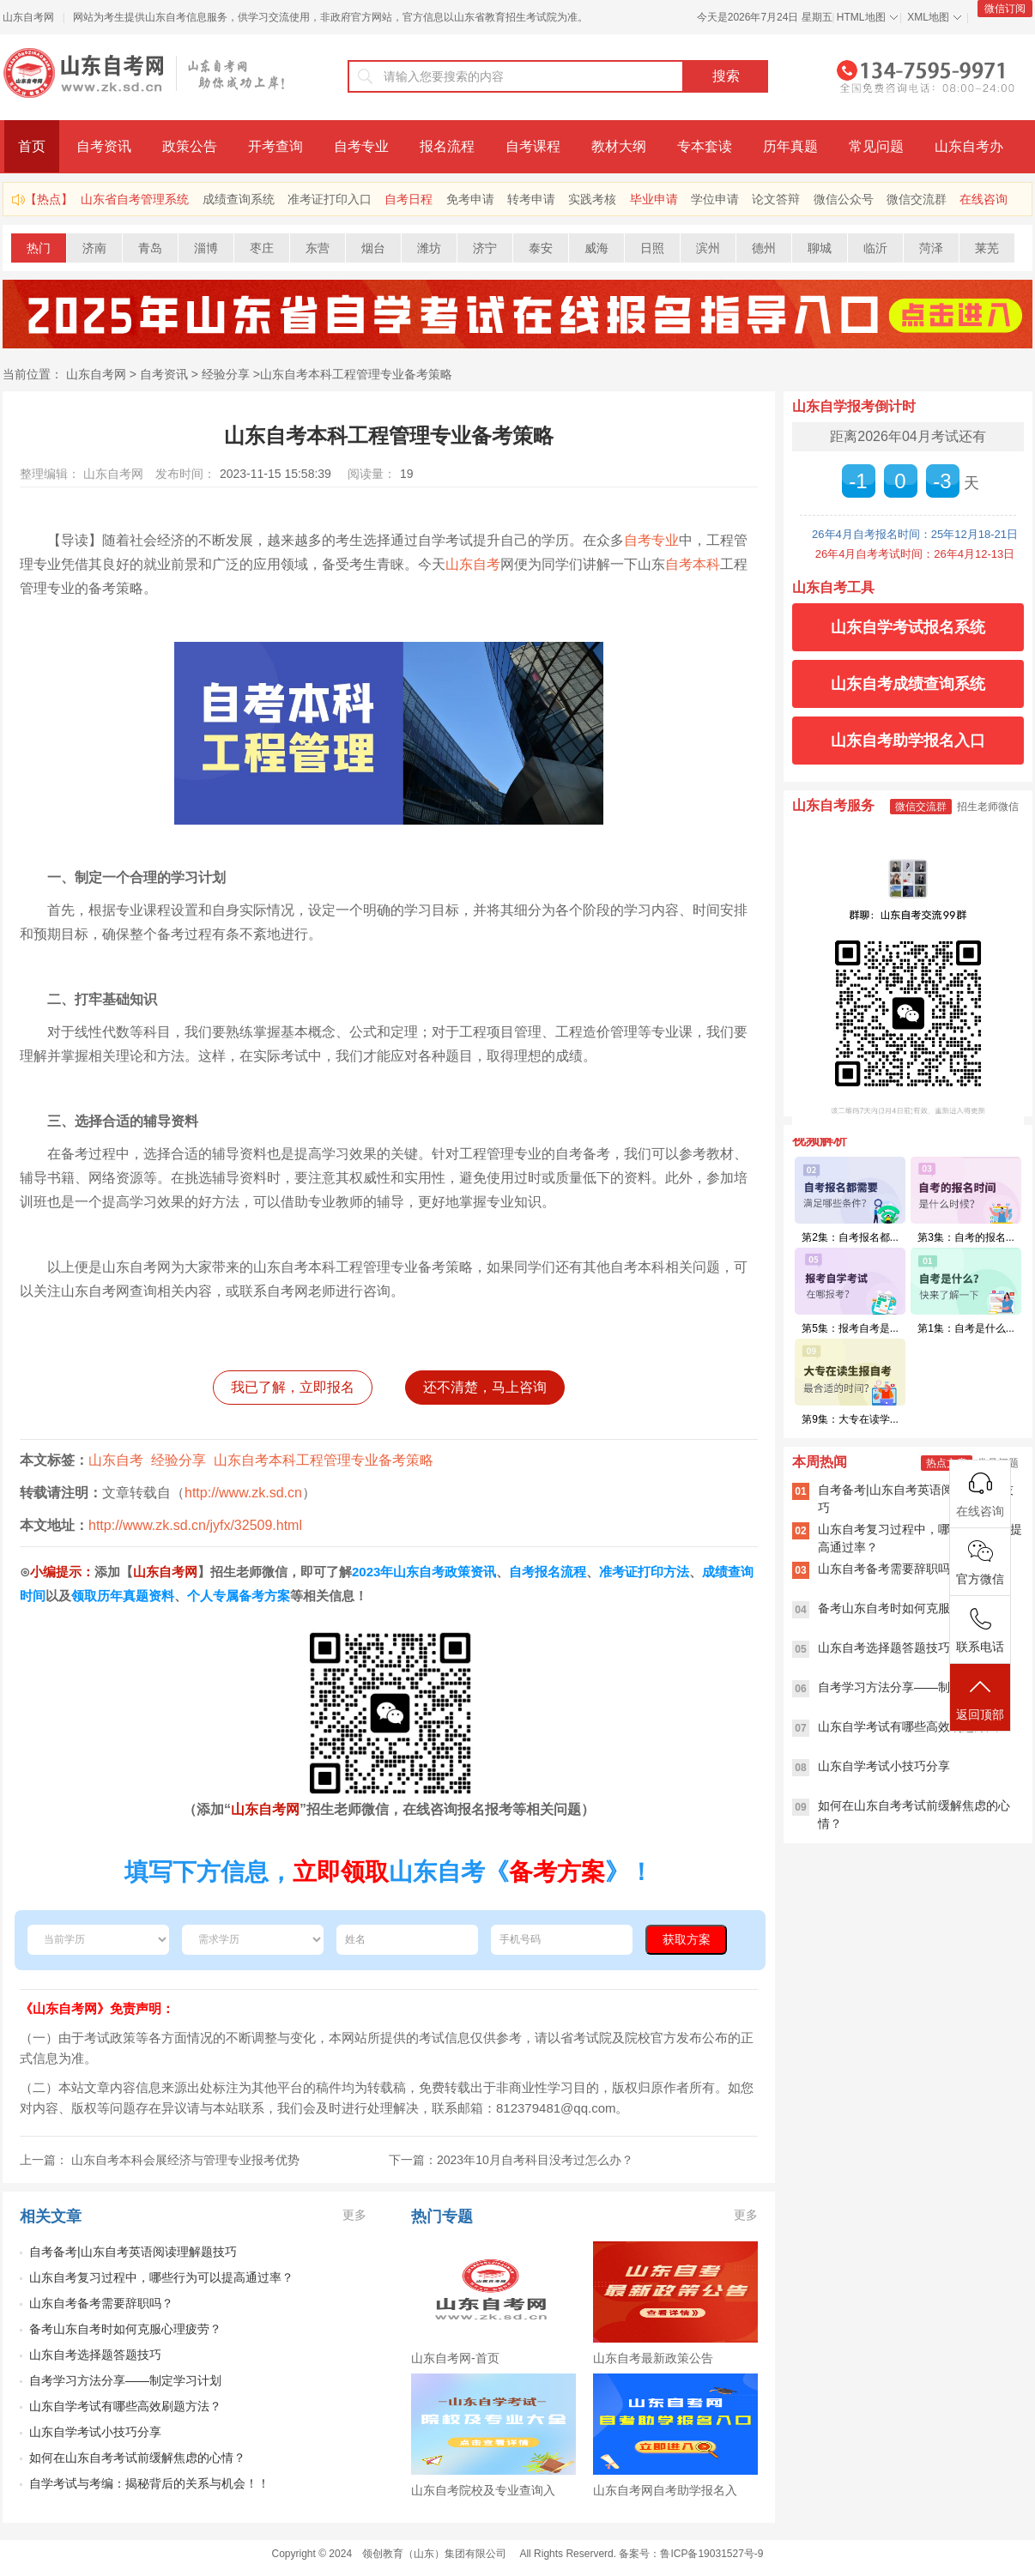  I want to click on 自学考试与考编：揭秘背后的关系与机会！！, so click(149, 2483).